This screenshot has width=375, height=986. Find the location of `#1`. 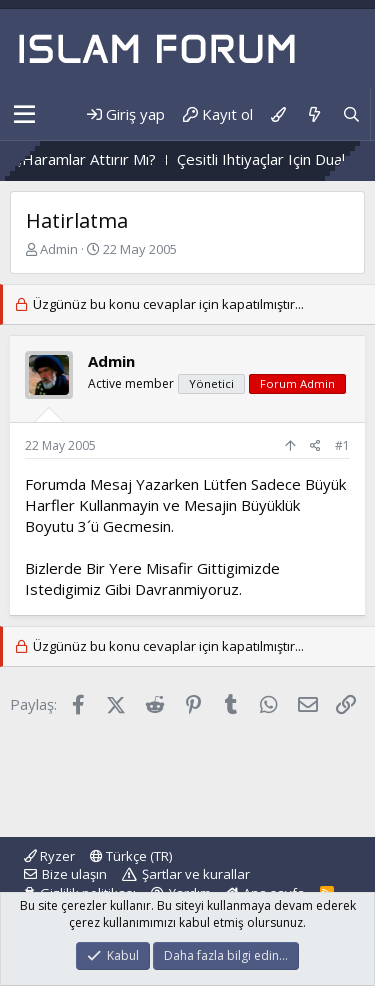

#1 is located at coordinates (342, 445).